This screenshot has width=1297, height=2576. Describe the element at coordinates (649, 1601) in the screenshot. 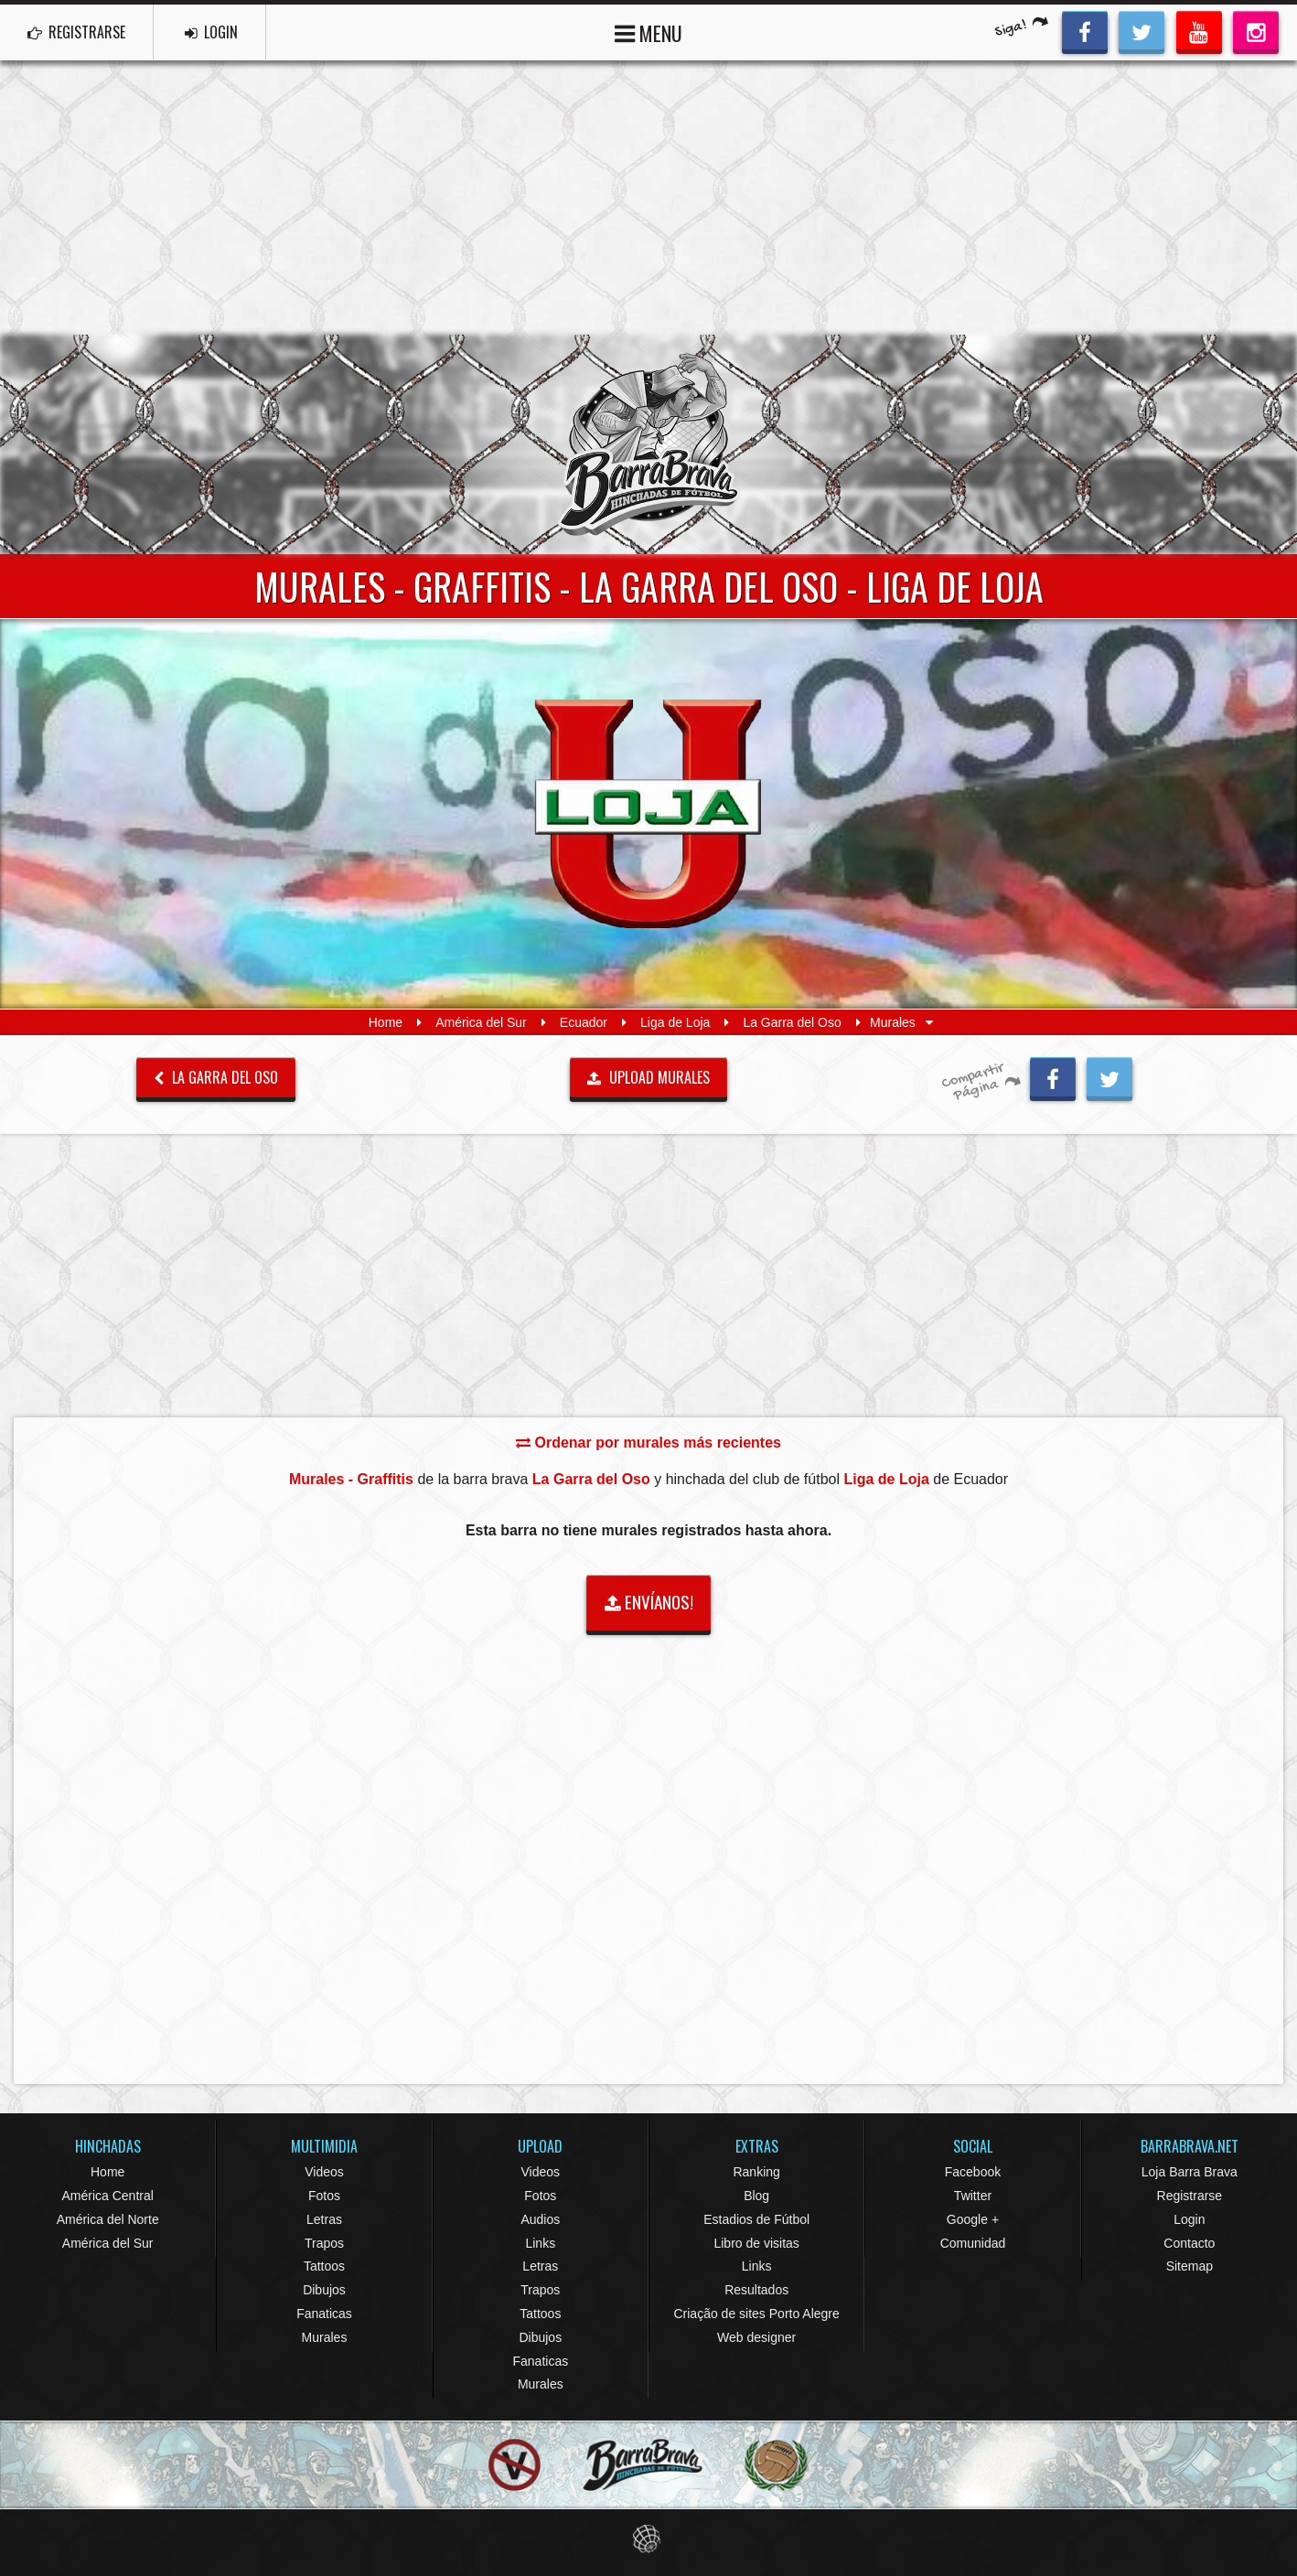

I see `ENVÍANOS!` at that location.